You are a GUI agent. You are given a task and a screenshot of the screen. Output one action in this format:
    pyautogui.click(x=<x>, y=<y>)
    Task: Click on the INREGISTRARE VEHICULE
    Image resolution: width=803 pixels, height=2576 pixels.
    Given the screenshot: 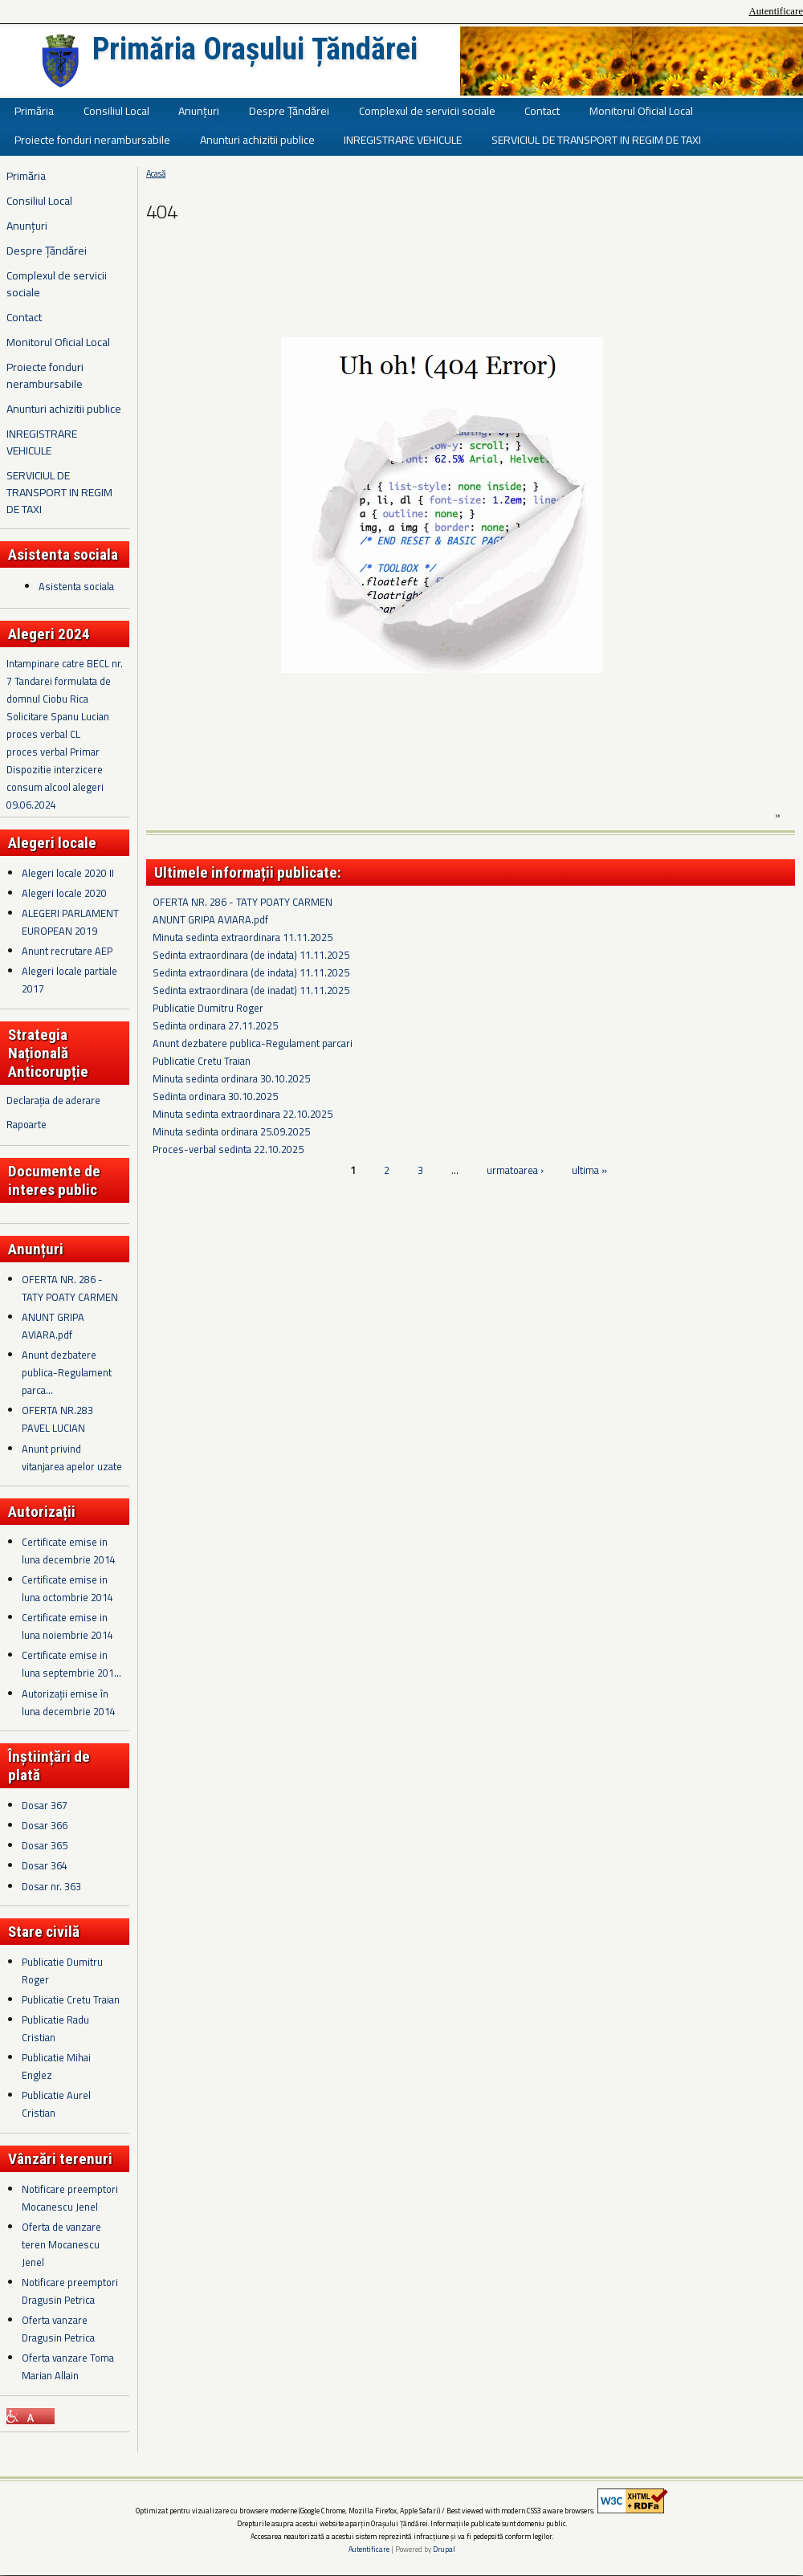 What is the action you would take?
    pyautogui.click(x=403, y=139)
    